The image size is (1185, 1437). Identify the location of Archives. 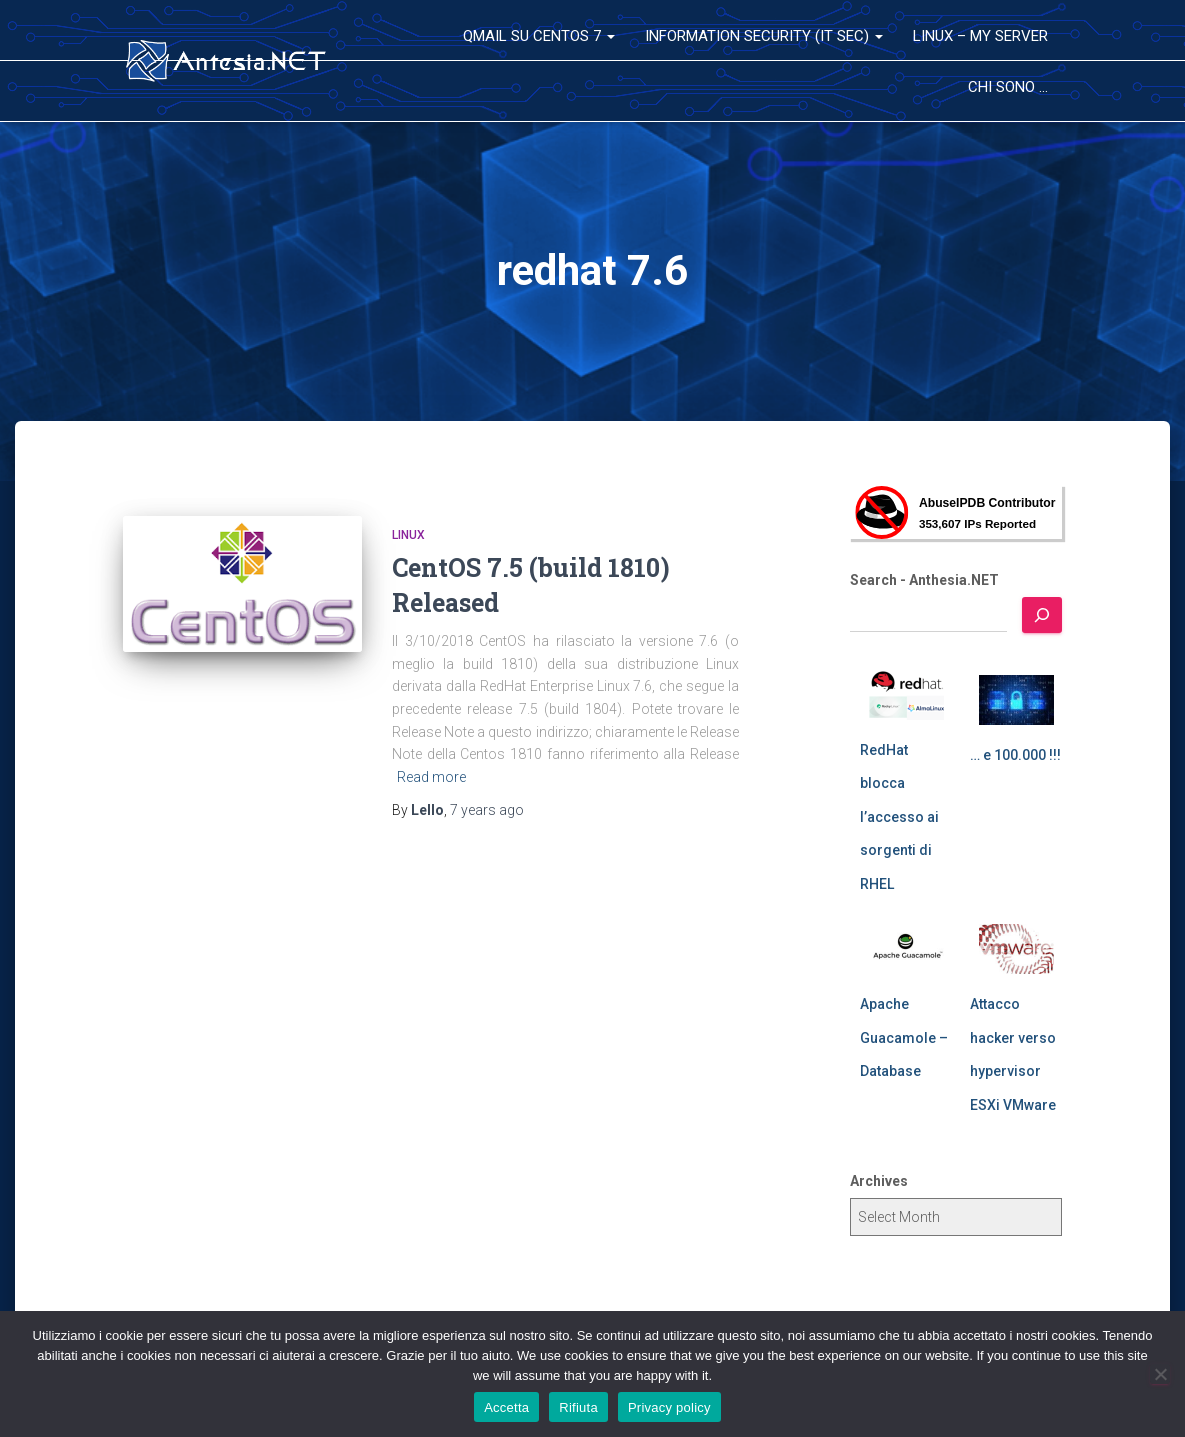
(879, 1181).